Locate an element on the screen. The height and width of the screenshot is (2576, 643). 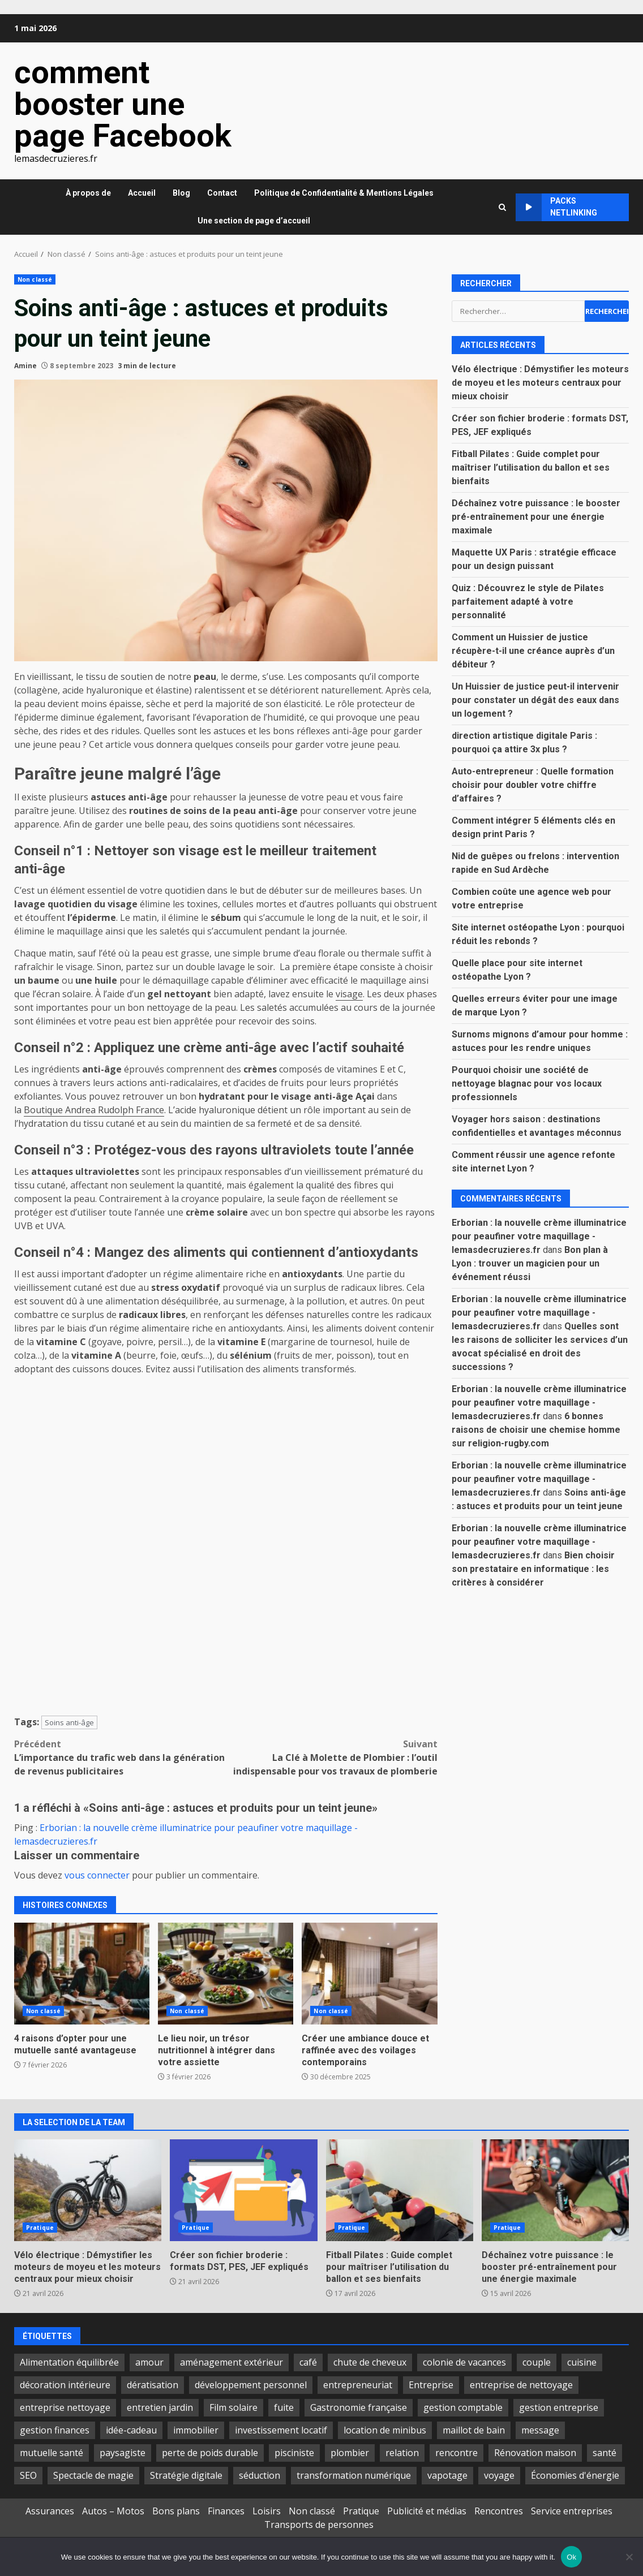
séduction [séduction (2 éléments)] is located at coordinates (259, 2475).